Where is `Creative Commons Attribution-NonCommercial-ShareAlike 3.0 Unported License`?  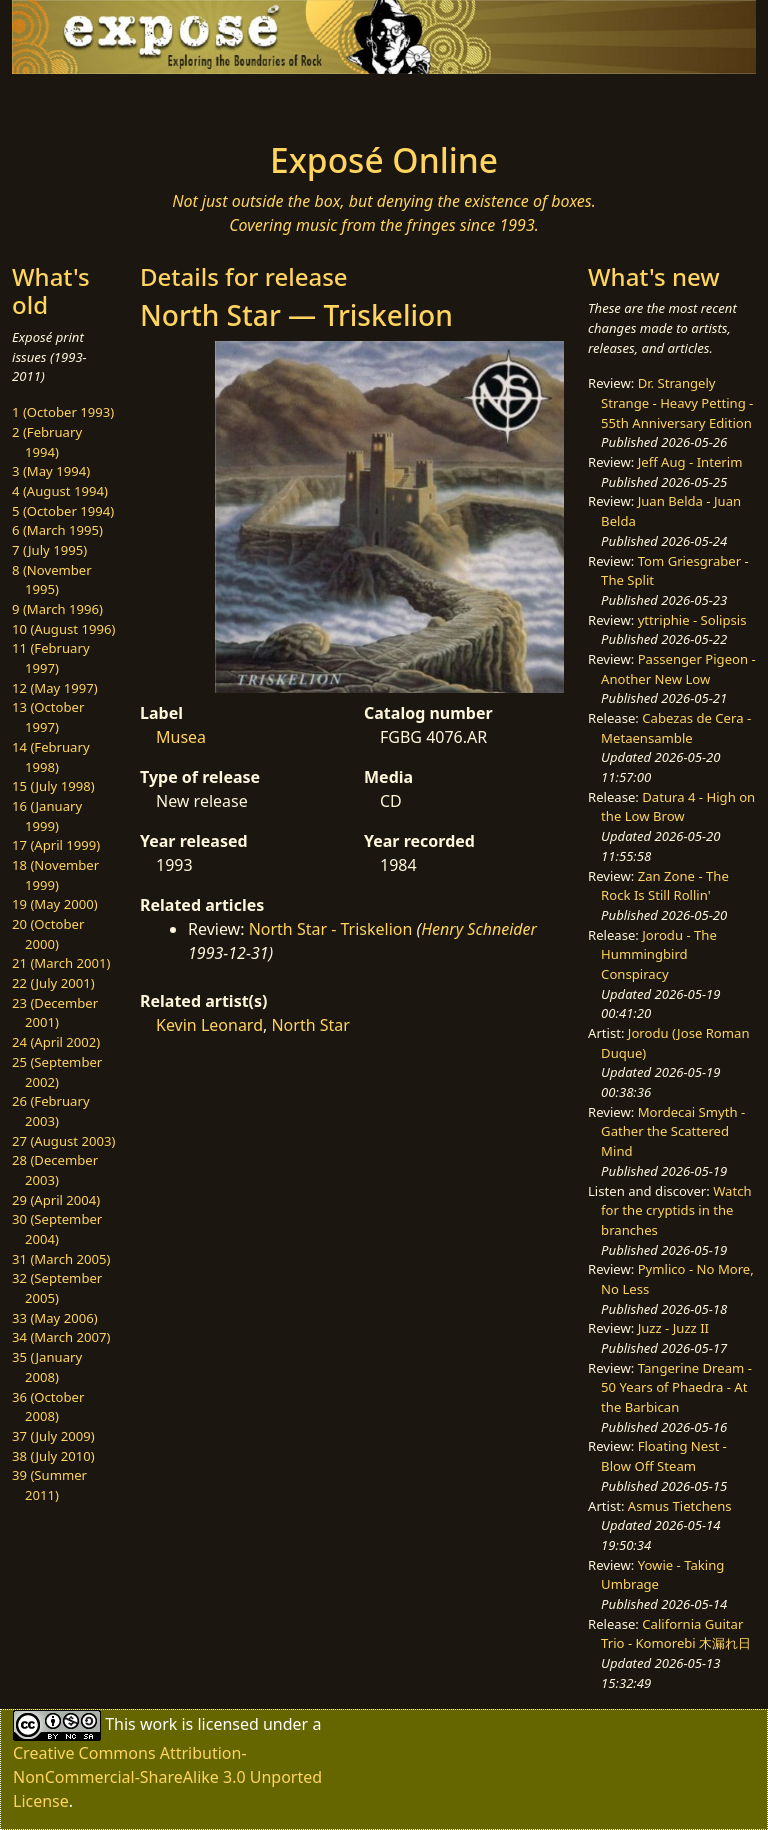
Creative Commons Attribution-NonCommercial-ShareAlike 3.0 Unported License is located at coordinates (167, 1777).